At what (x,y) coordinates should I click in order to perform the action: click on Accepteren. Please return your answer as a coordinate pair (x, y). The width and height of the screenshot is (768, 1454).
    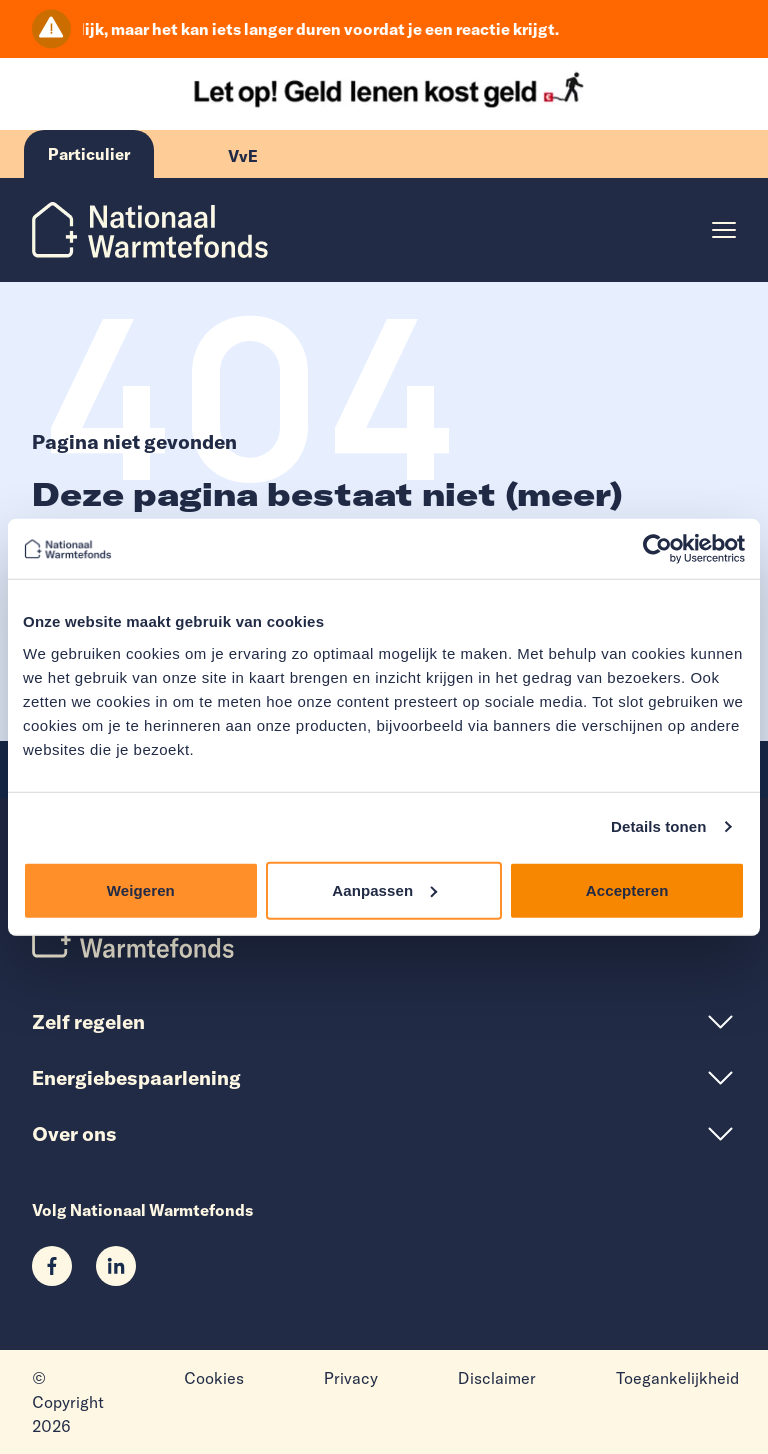
    Looking at the image, I should click on (627, 889).